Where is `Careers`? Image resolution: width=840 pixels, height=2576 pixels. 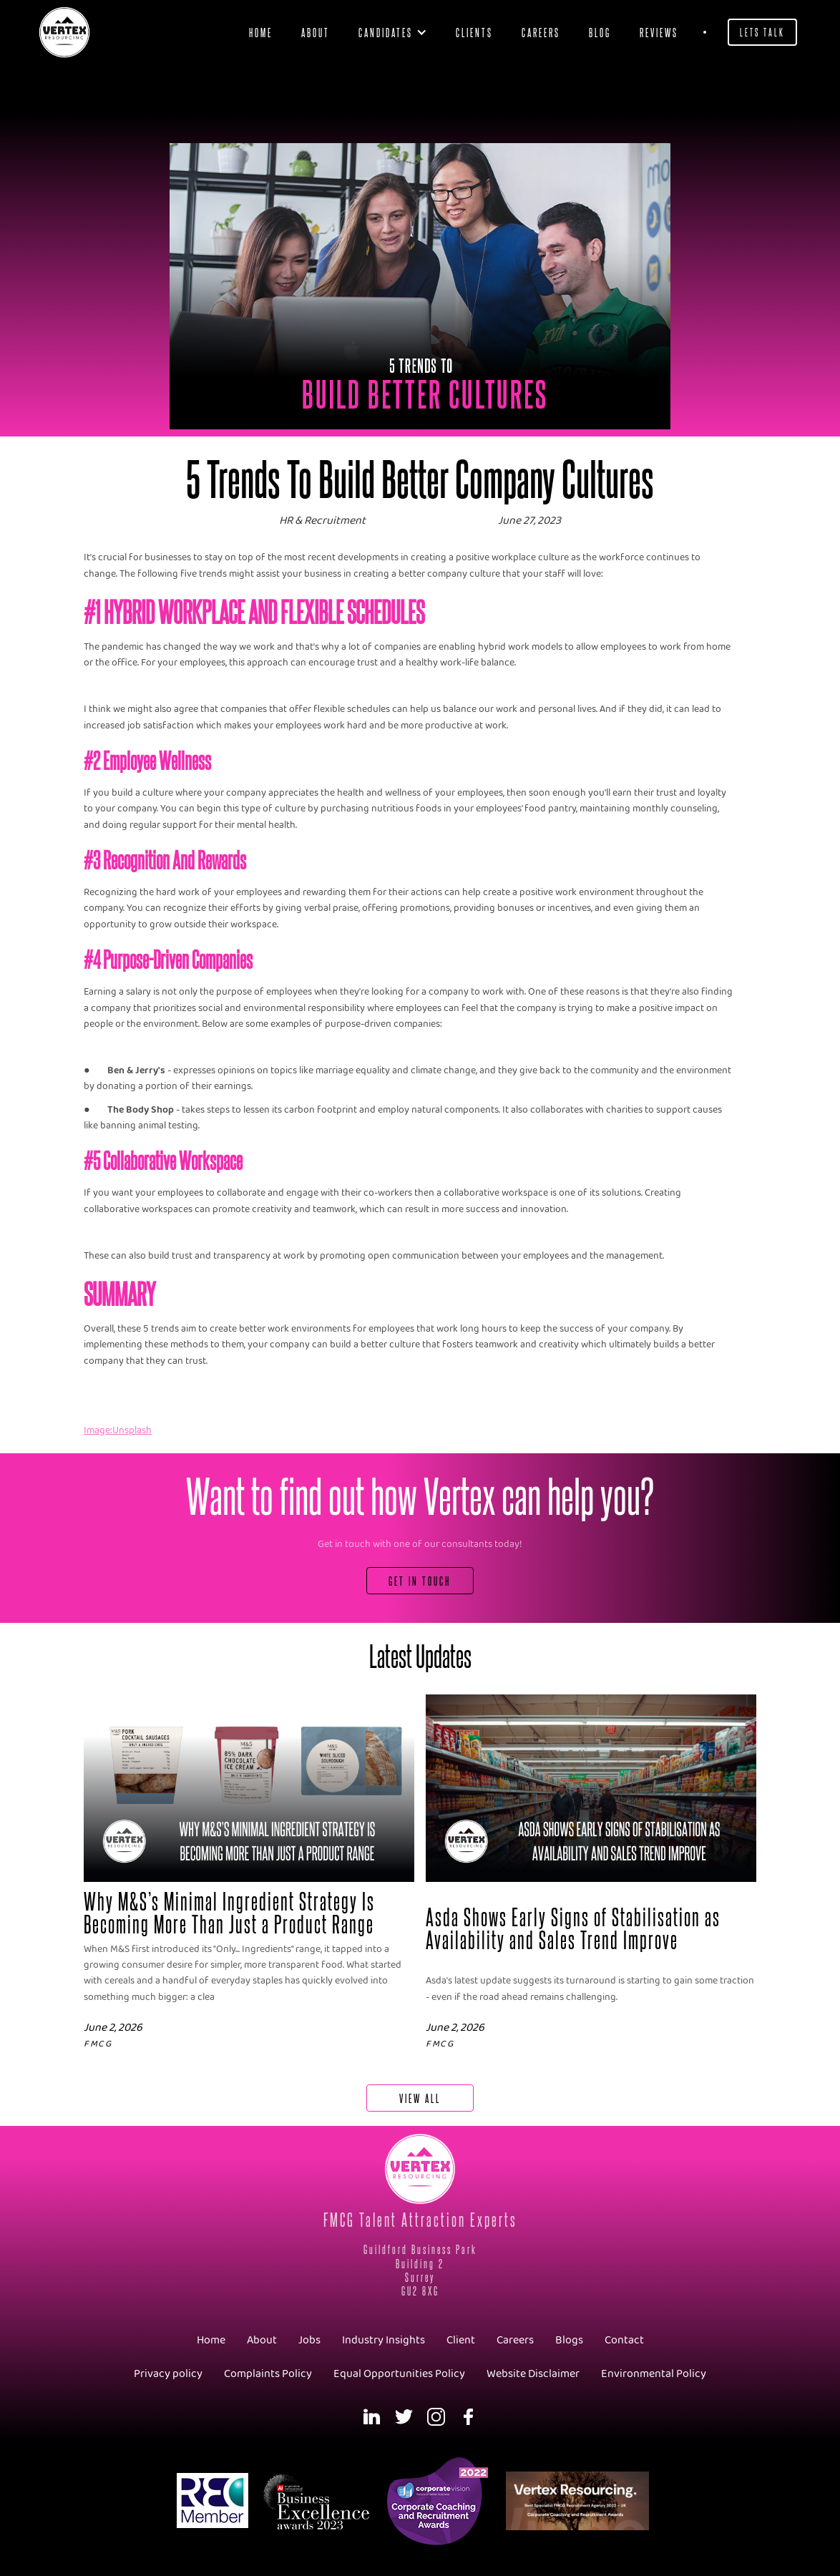 Careers is located at coordinates (541, 32).